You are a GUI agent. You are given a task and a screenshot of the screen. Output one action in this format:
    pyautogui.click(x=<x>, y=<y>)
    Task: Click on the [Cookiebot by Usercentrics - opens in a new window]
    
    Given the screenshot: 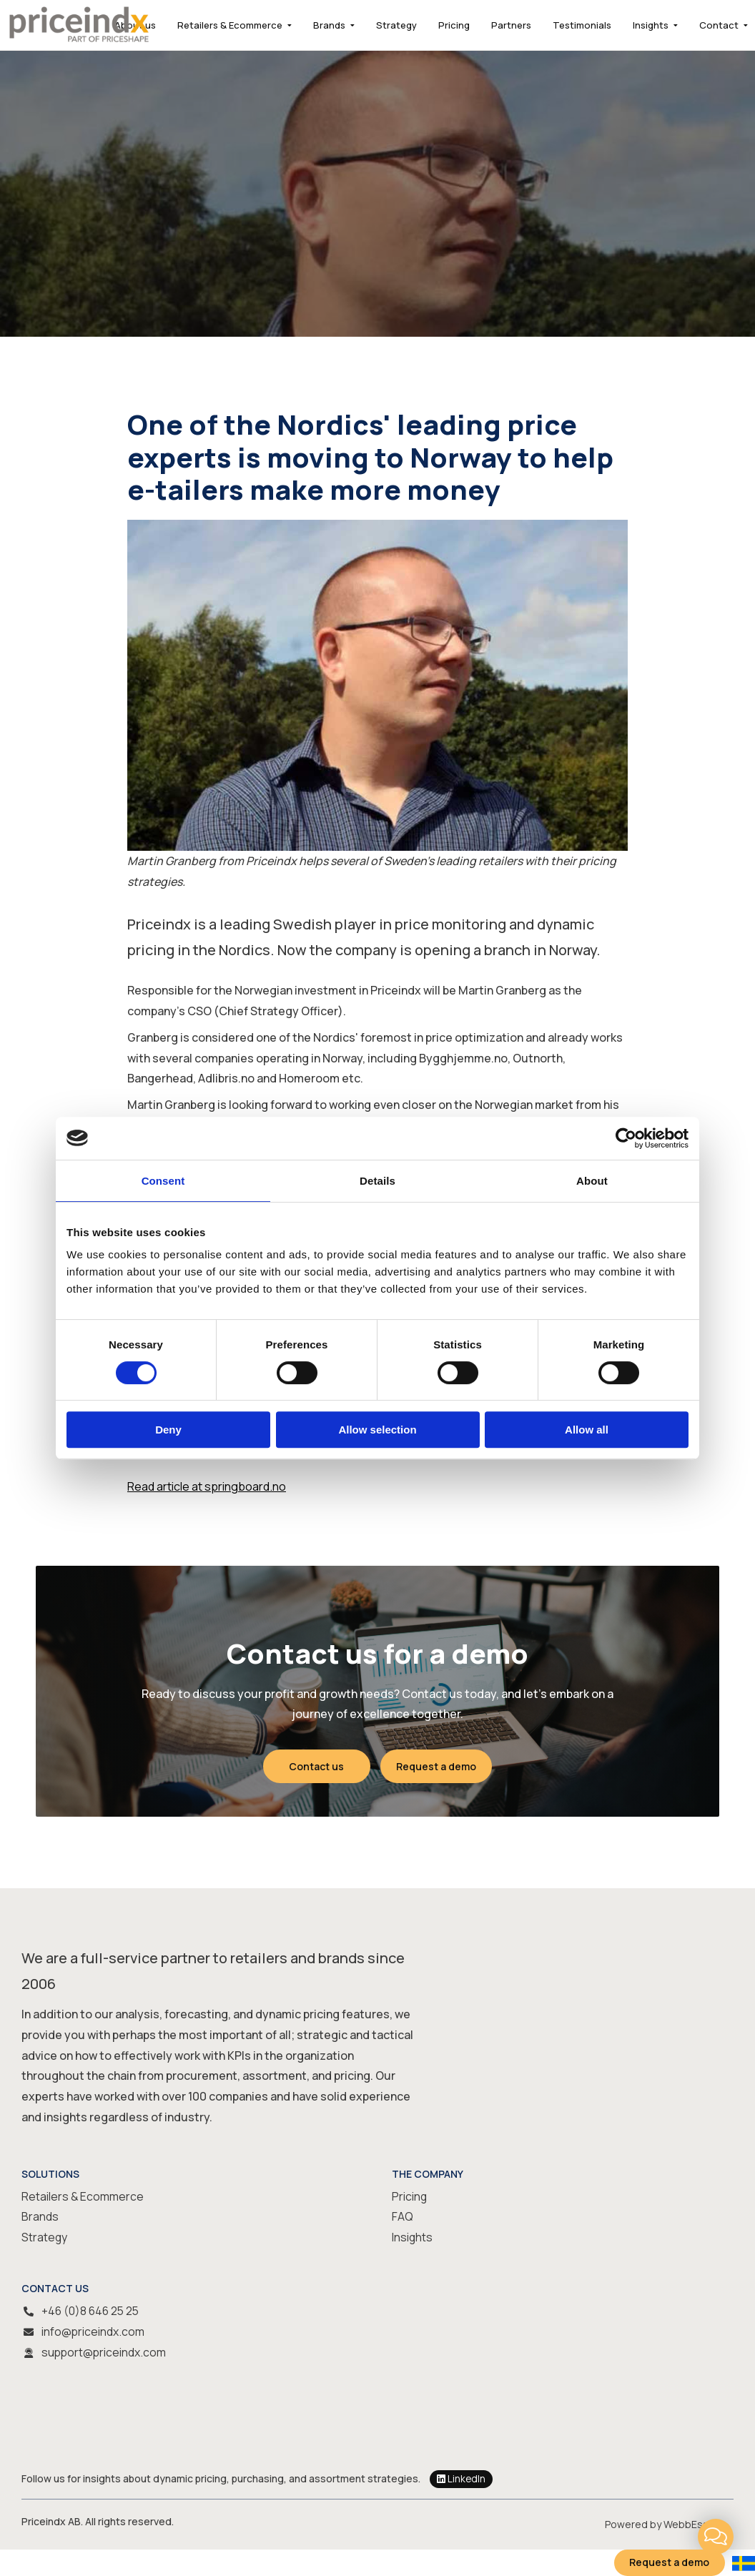 What is the action you would take?
    pyautogui.click(x=626, y=1138)
    